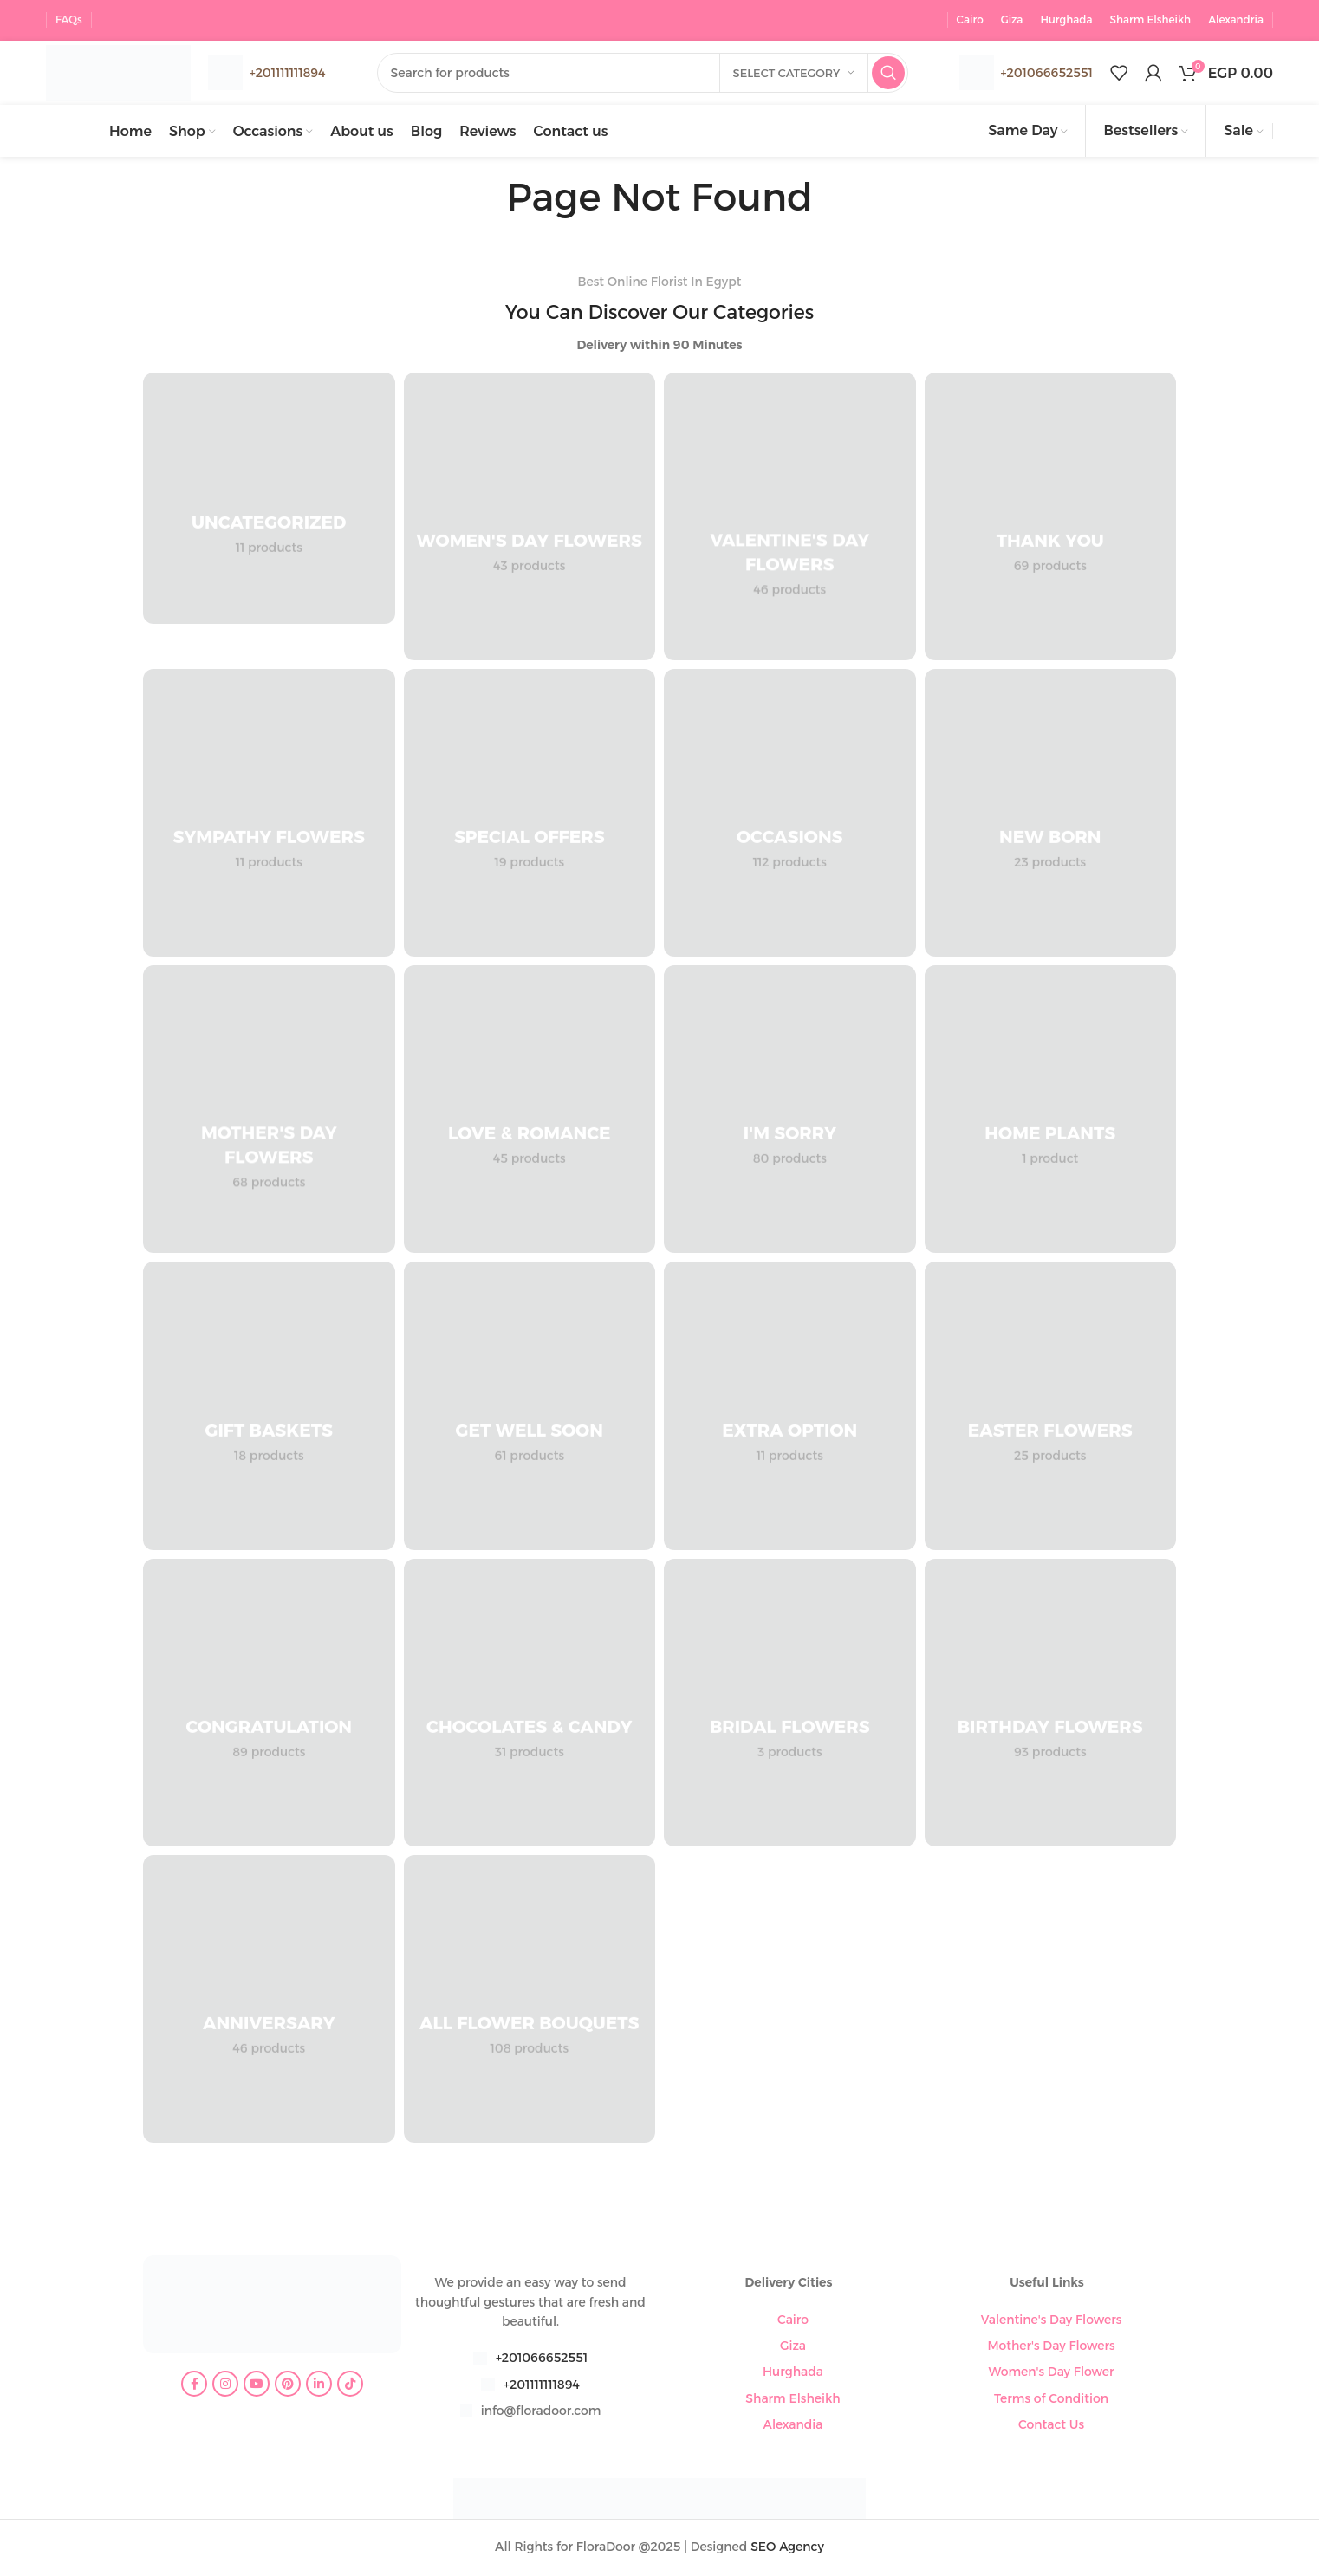  I want to click on [Pinterest social link], so click(288, 2386).